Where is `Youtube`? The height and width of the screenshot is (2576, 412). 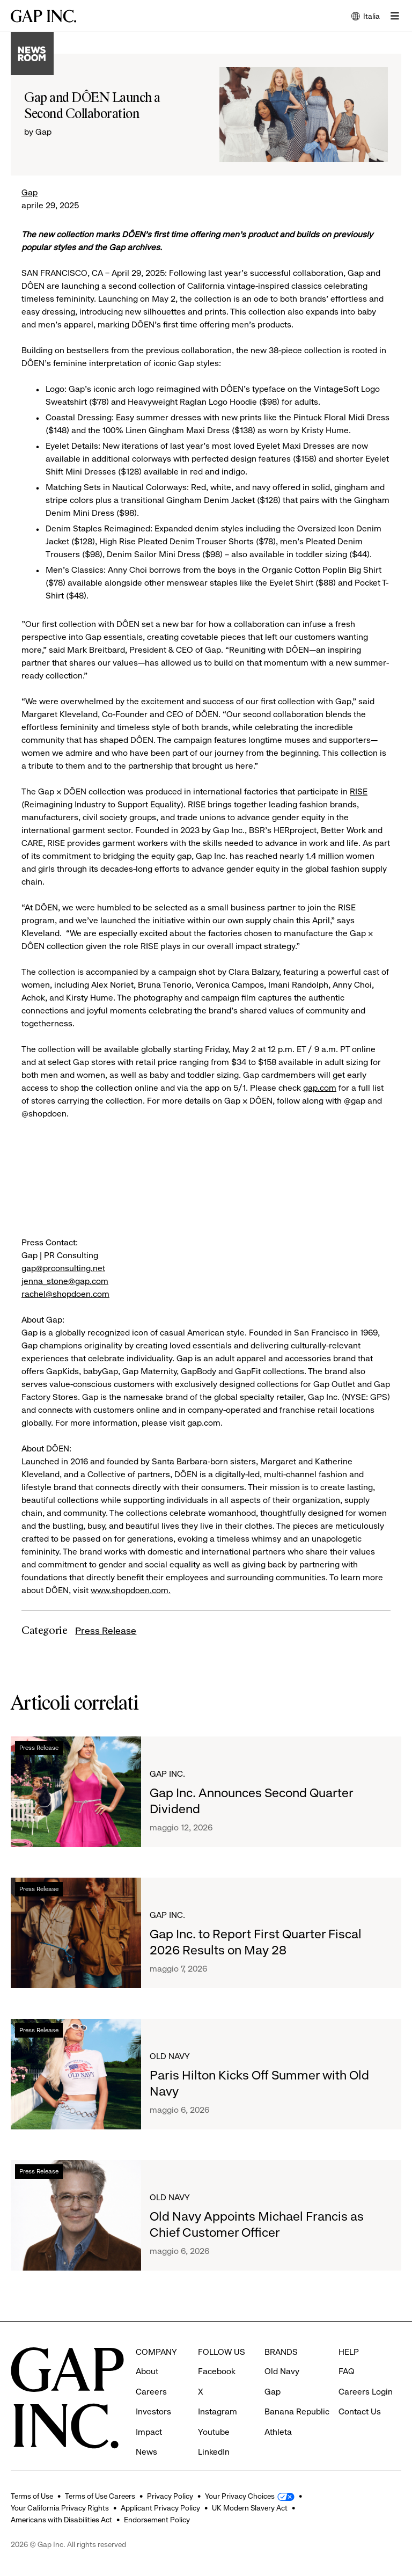 Youtube is located at coordinates (214, 2412).